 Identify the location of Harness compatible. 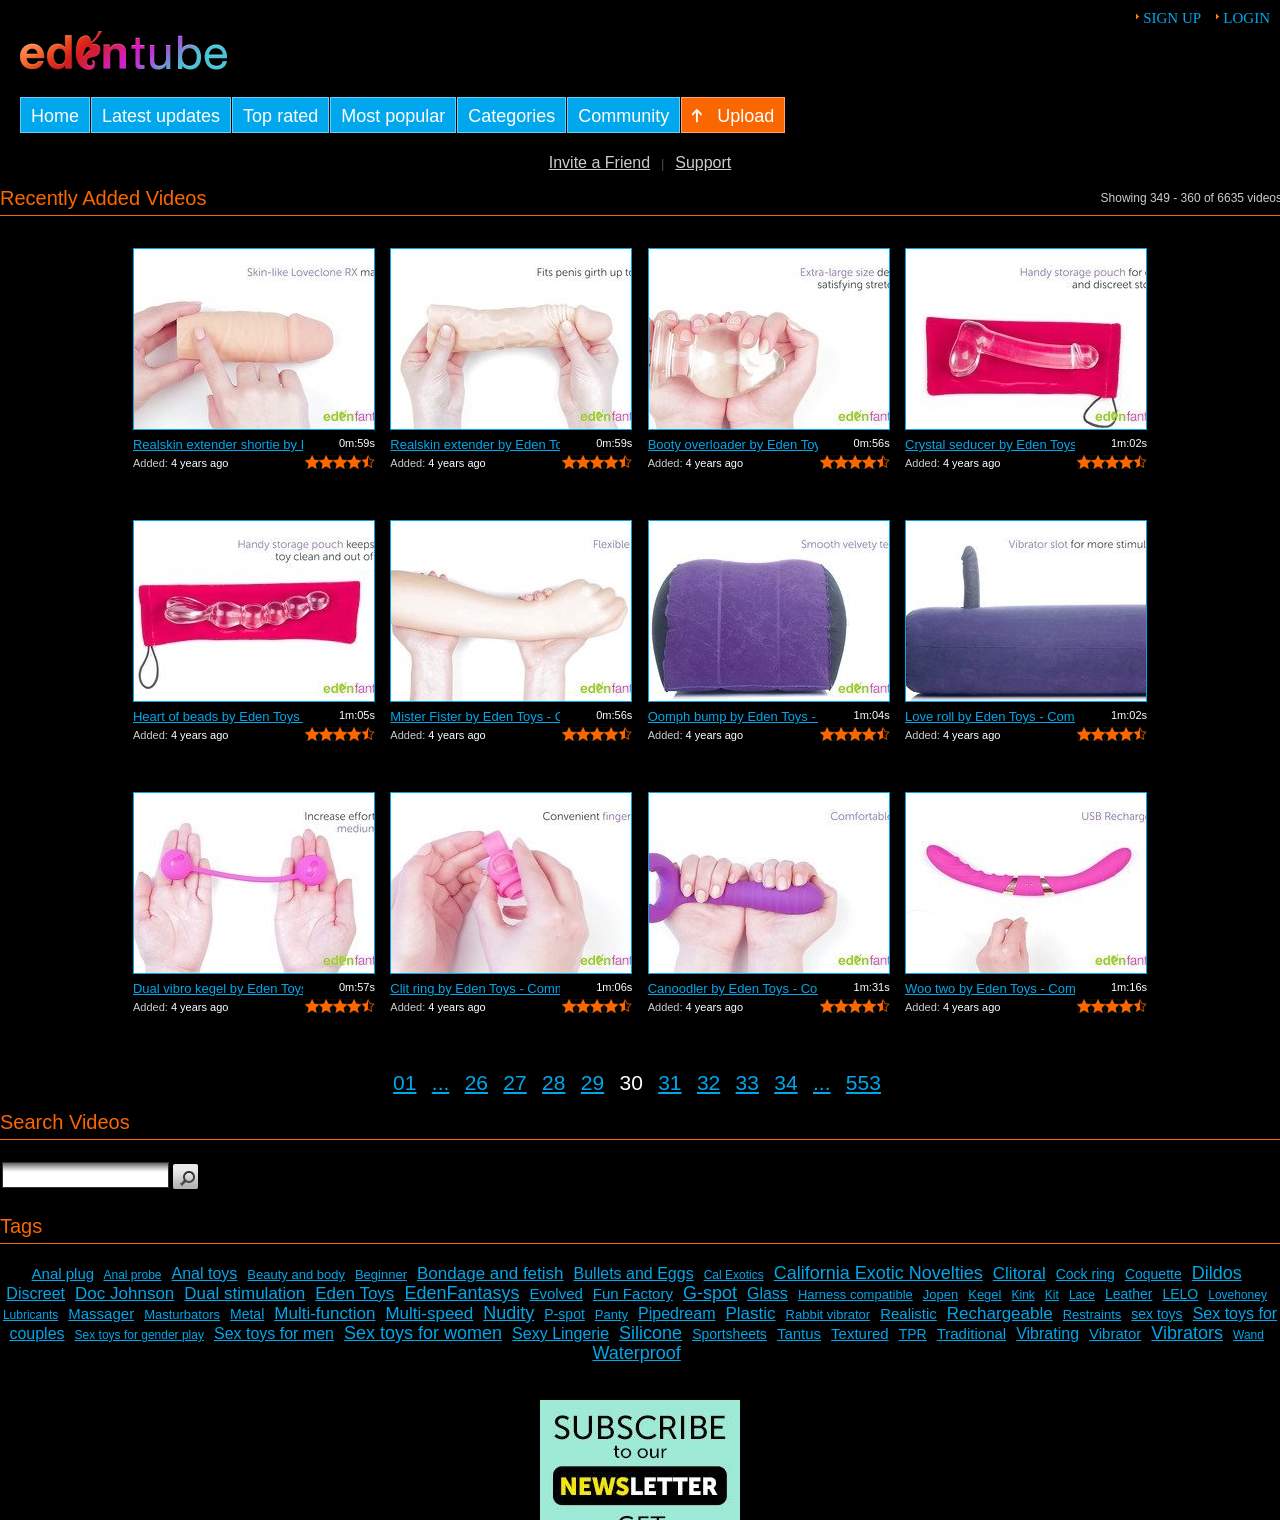
(855, 1294).